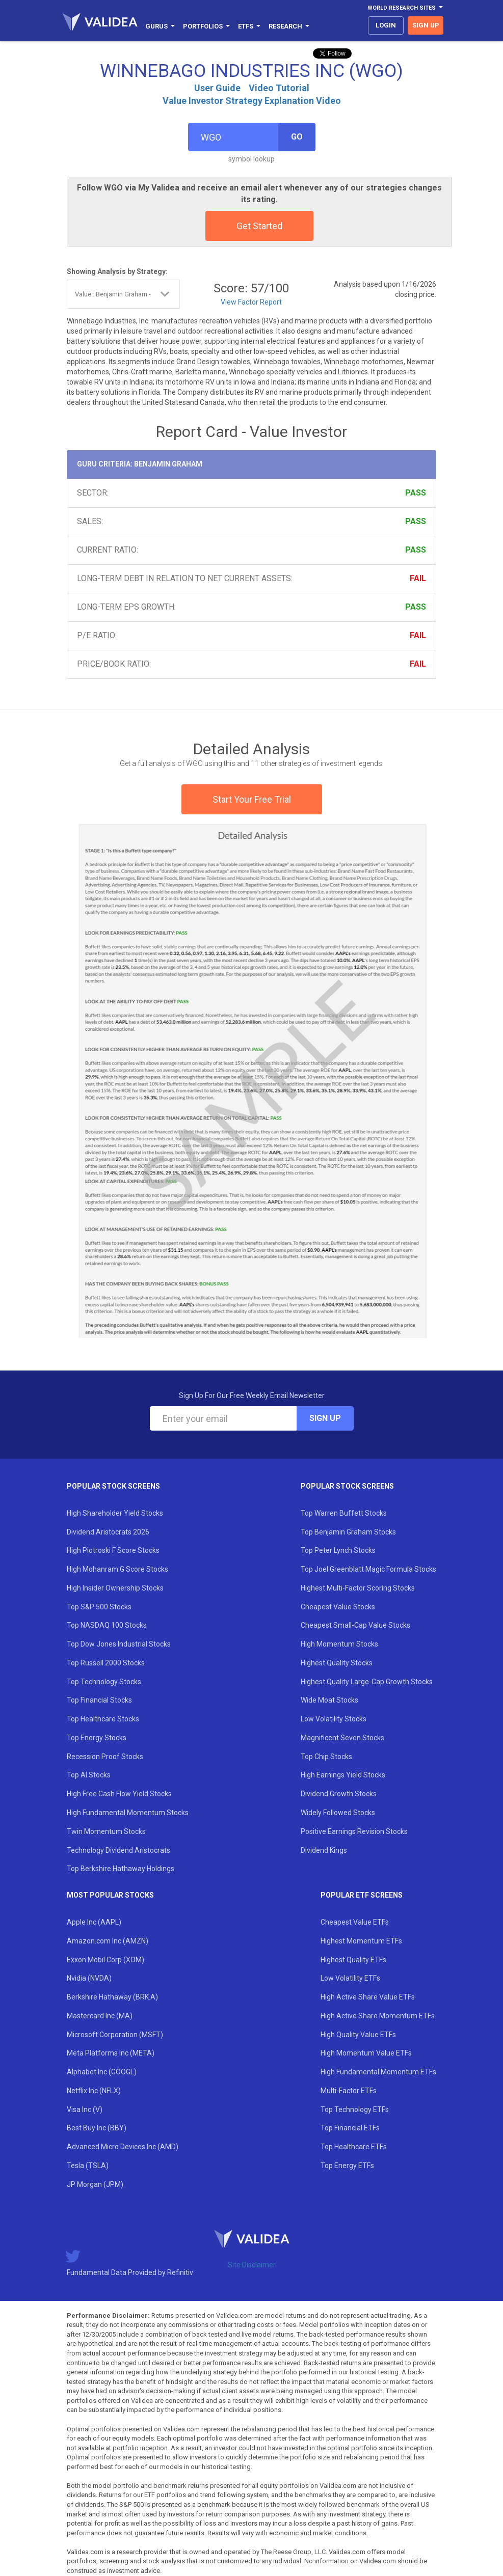  Describe the element at coordinates (348, 1532) in the screenshot. I see `Top Benjamin Graham Stocks` at that location.